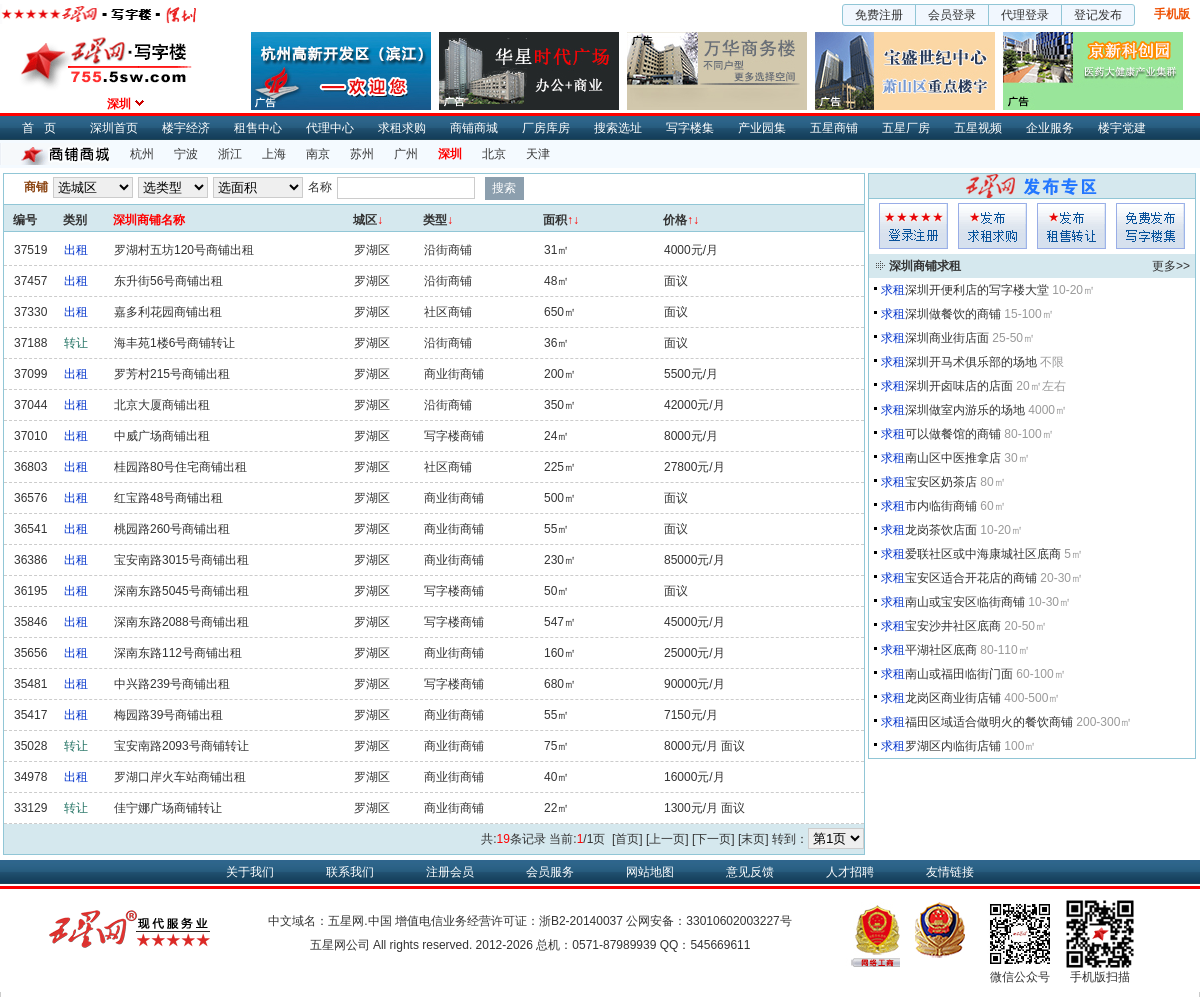 The width and height of the screenshot is (1200, 997). Describe the element at coordinates (550, 872) in the screenshot. I see `会员服务` at that location.